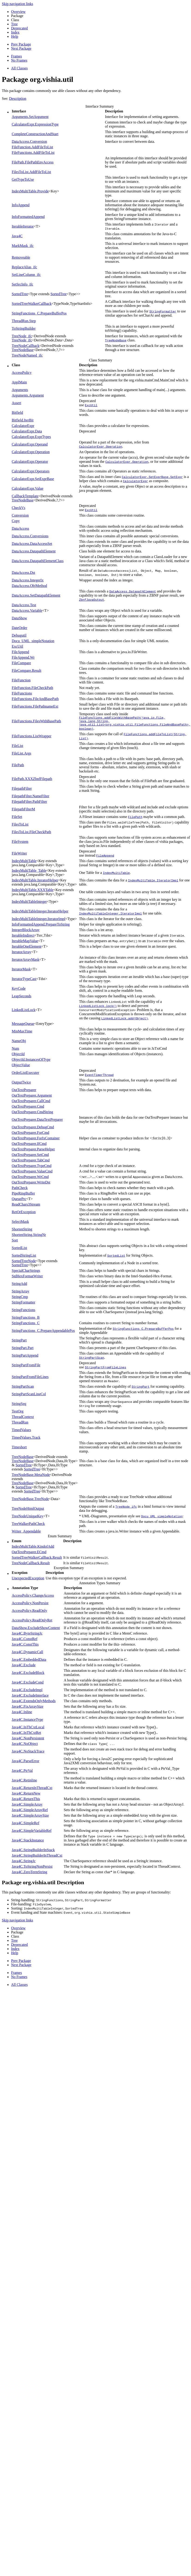  Describe the element at coordinates (25, 943) in the screenshot. I see `IterableMapValue` at that location.